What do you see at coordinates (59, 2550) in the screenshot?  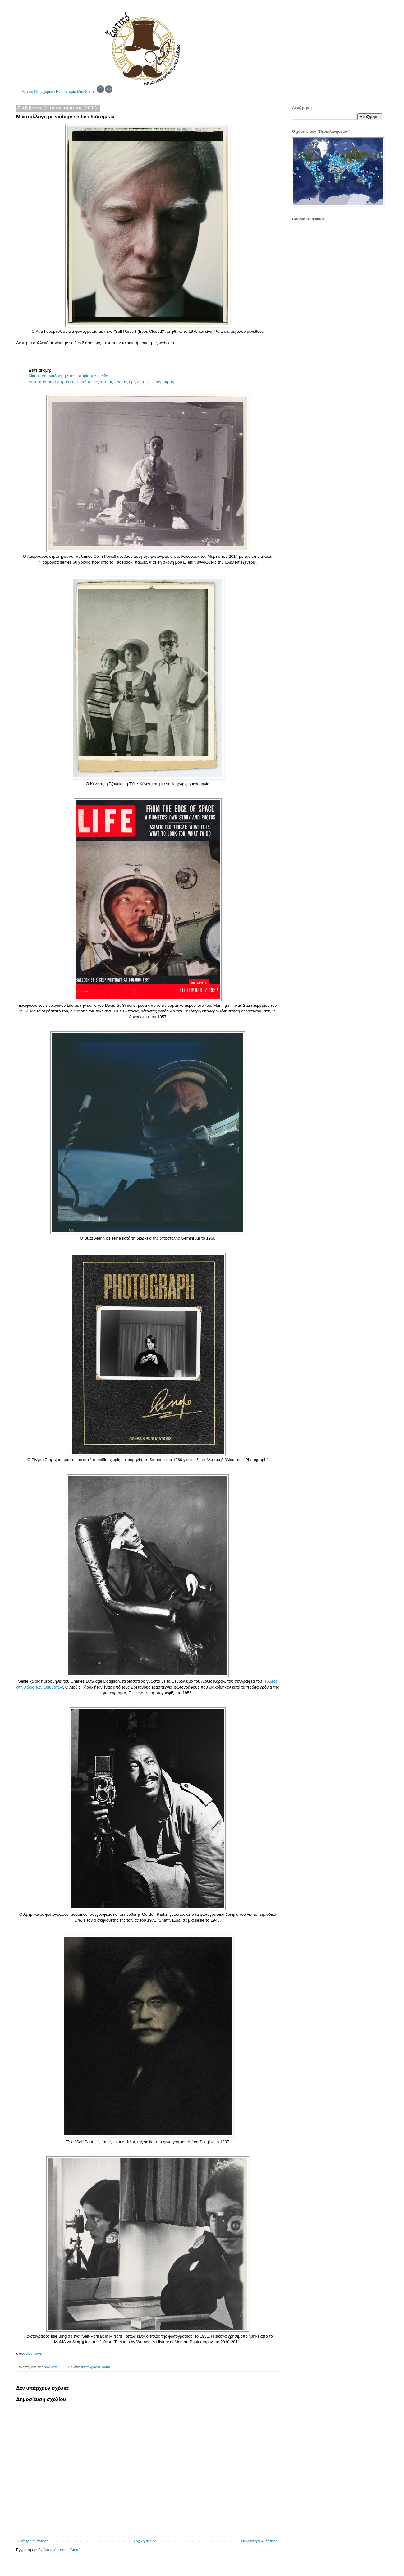 I see `Σχόλια ανάρτησης (Atom)` at bounding box center [59, 2550].